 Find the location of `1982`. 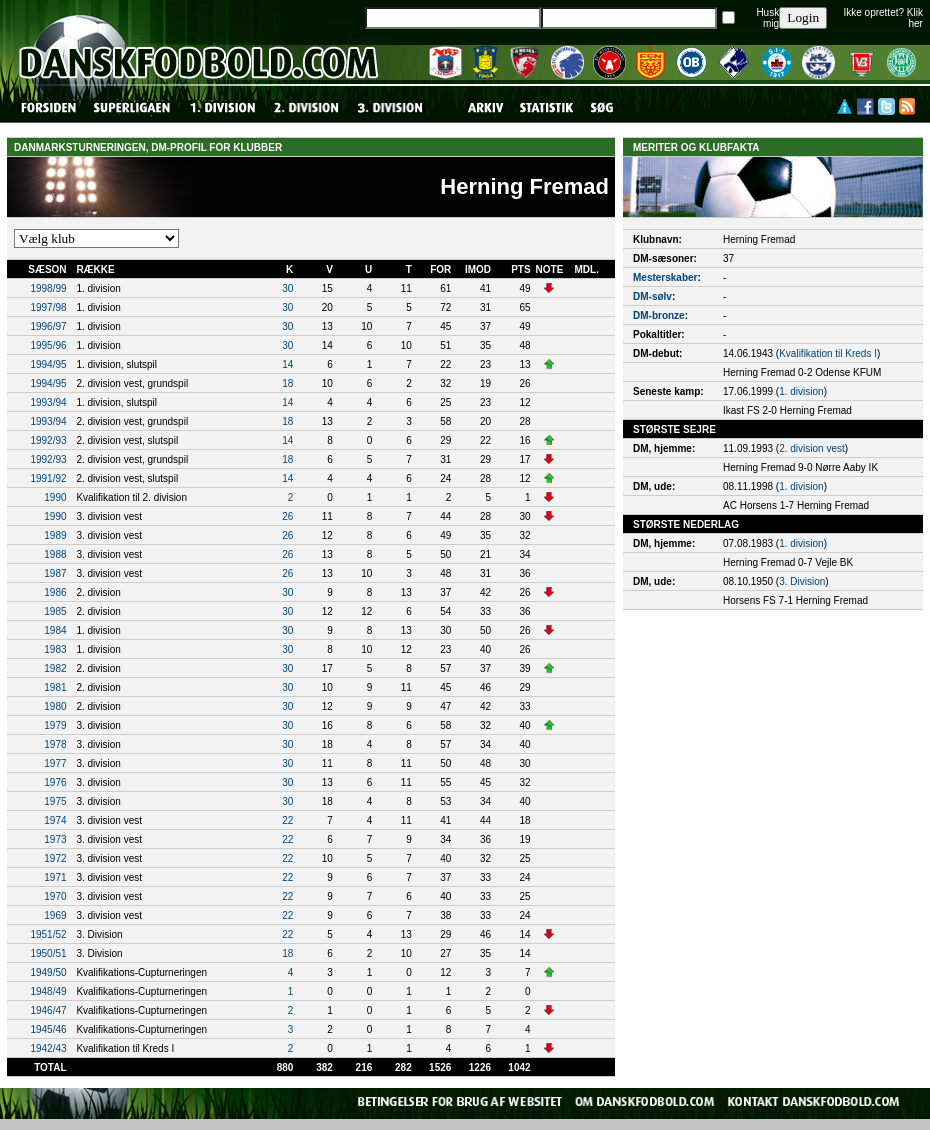

1982 is located at coordinates (55, 668).